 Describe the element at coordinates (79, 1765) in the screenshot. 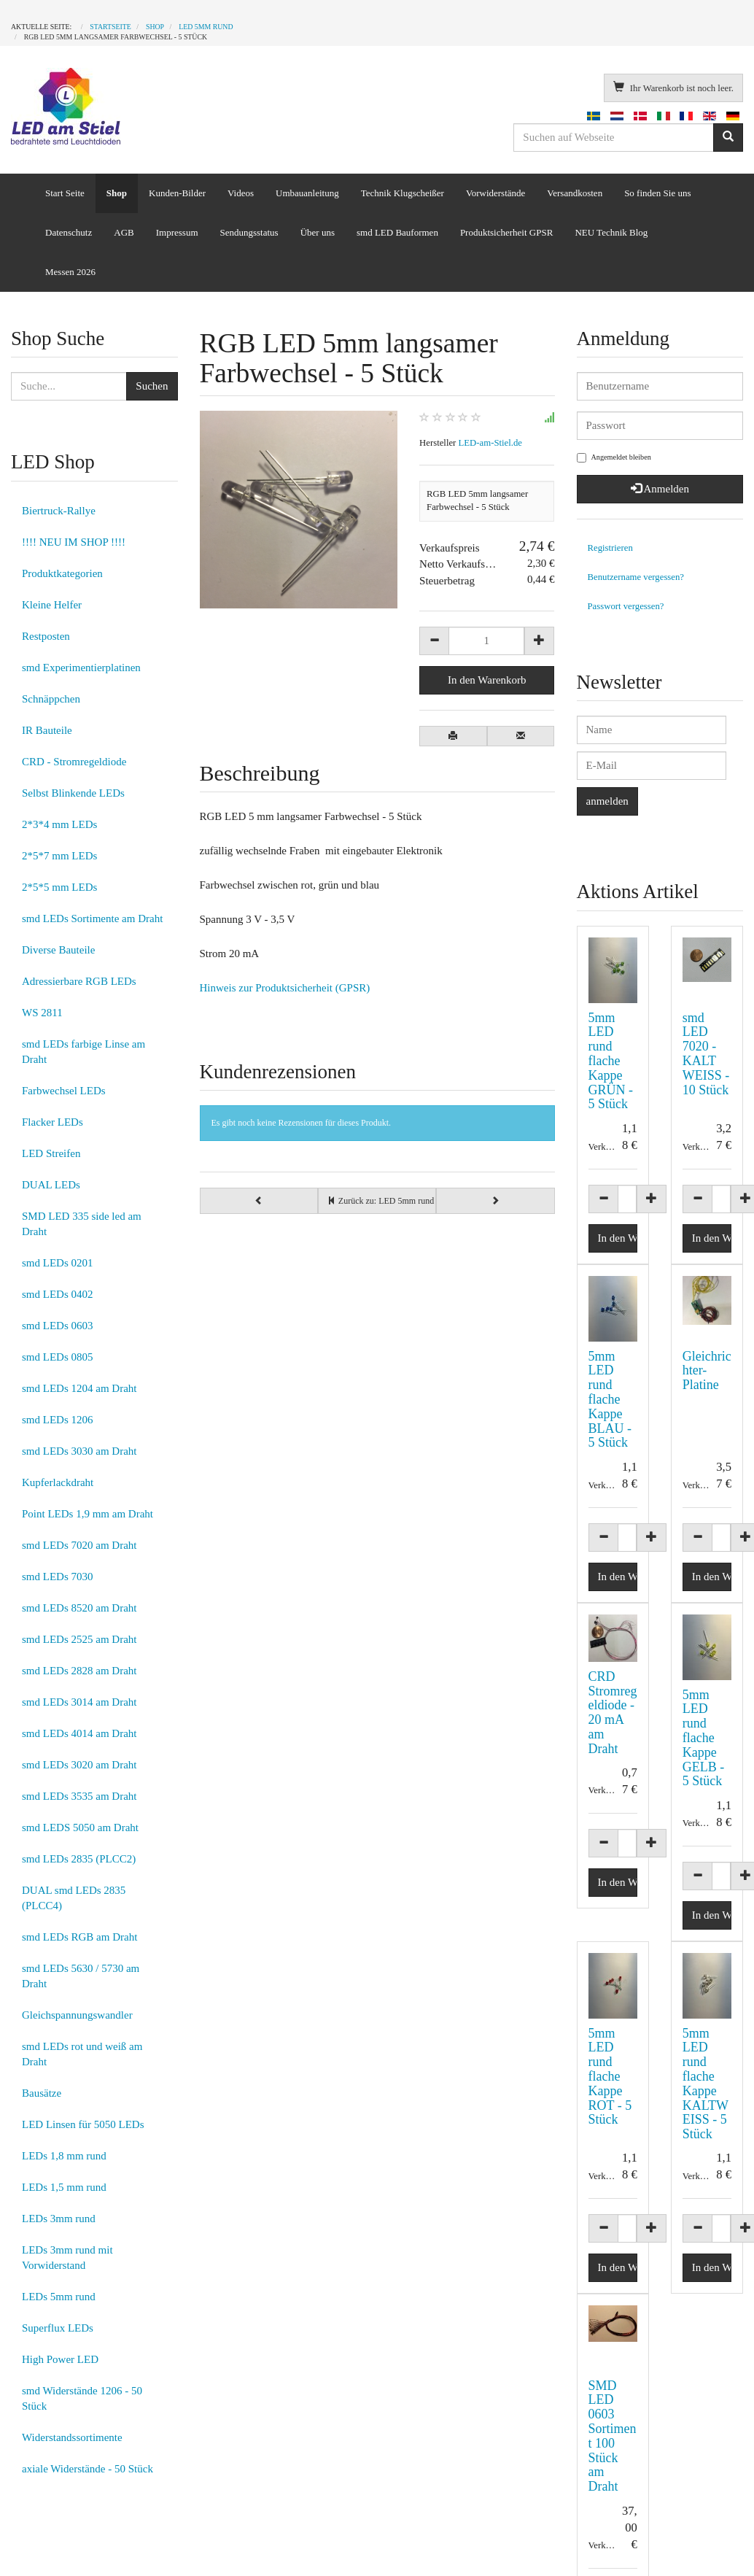

I see `smd LEDs 3020 am Draht` at that location.